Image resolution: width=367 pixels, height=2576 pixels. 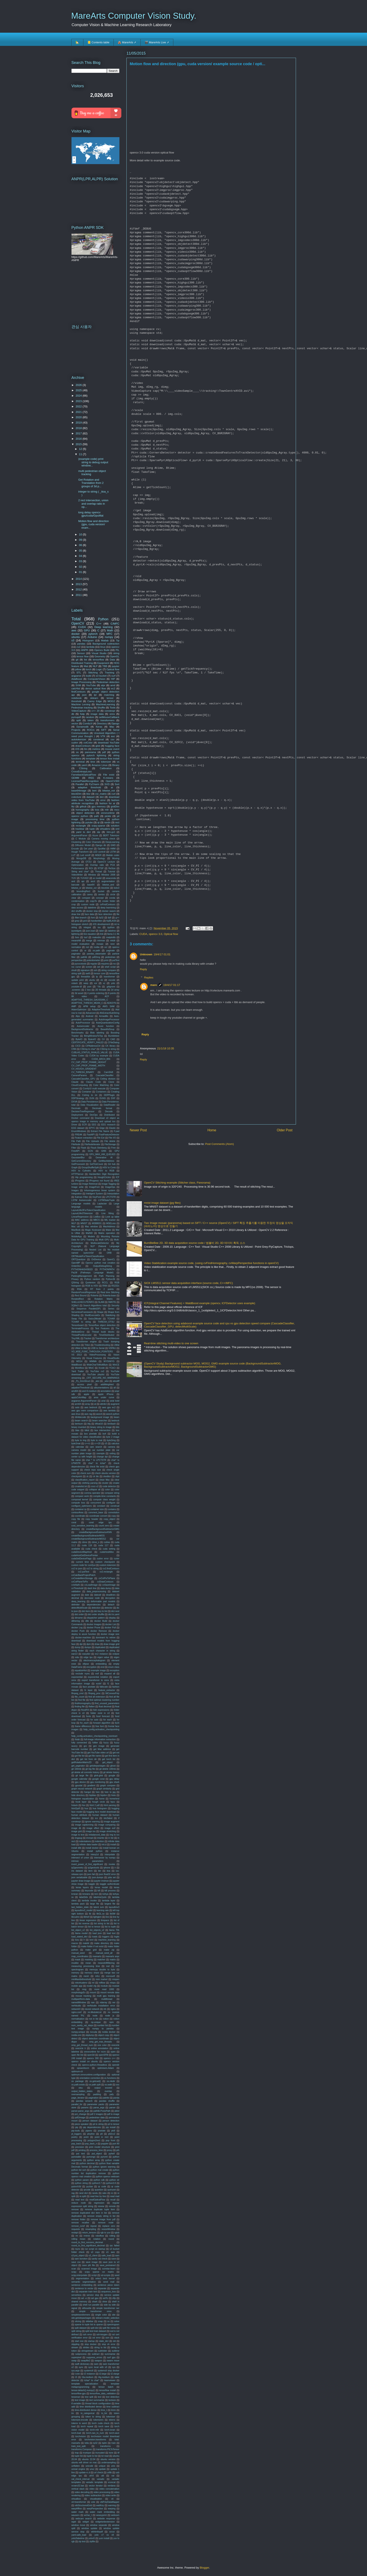 What do you see at coordinates (111, 2183) in the screenshot?
I see `python3.8` at bounding box center [111, 2183].